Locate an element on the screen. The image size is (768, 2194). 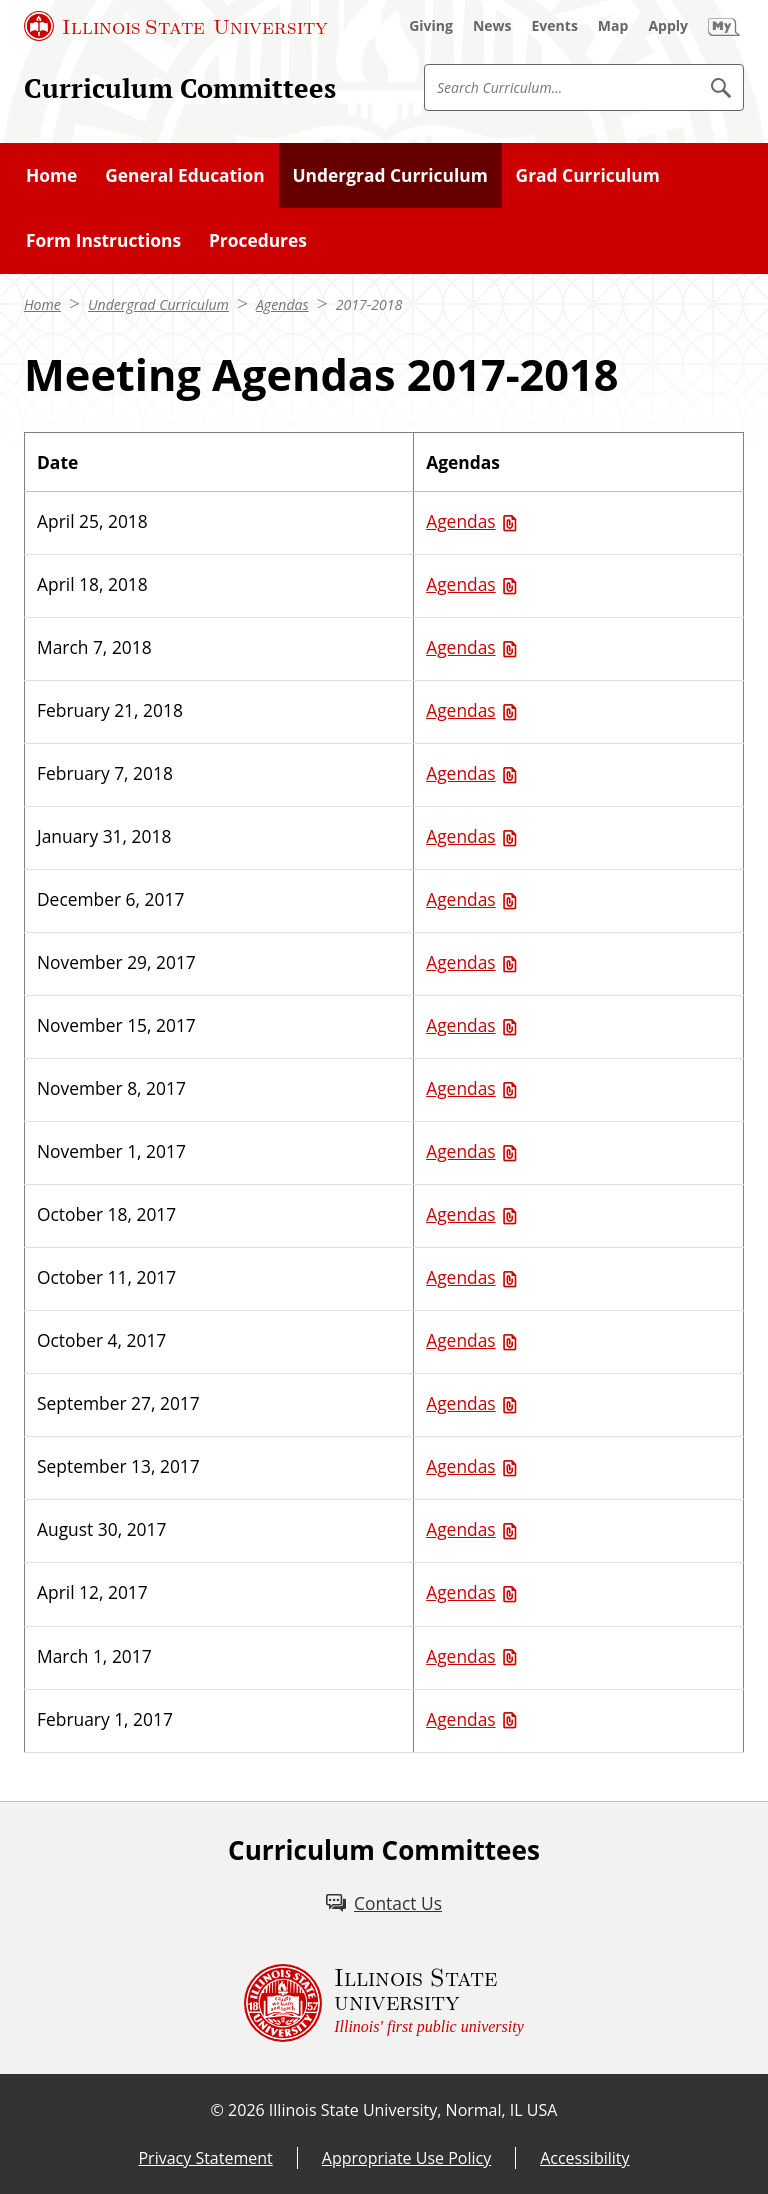
[Giving (External)] is located at coordinates (431, 26).